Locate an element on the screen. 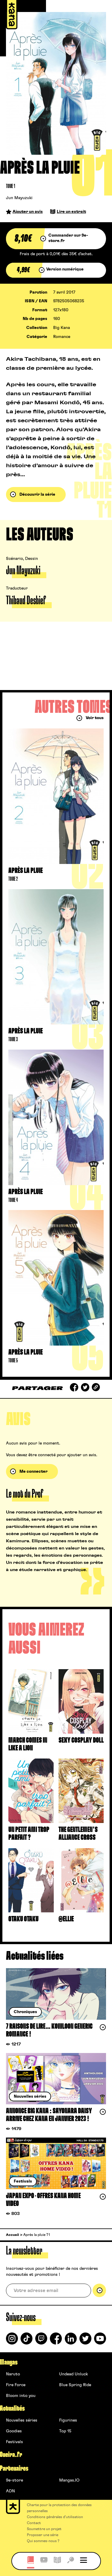 This screenshot has width=112, height=2576. Top 15 is located at coordinates (65, 2431).